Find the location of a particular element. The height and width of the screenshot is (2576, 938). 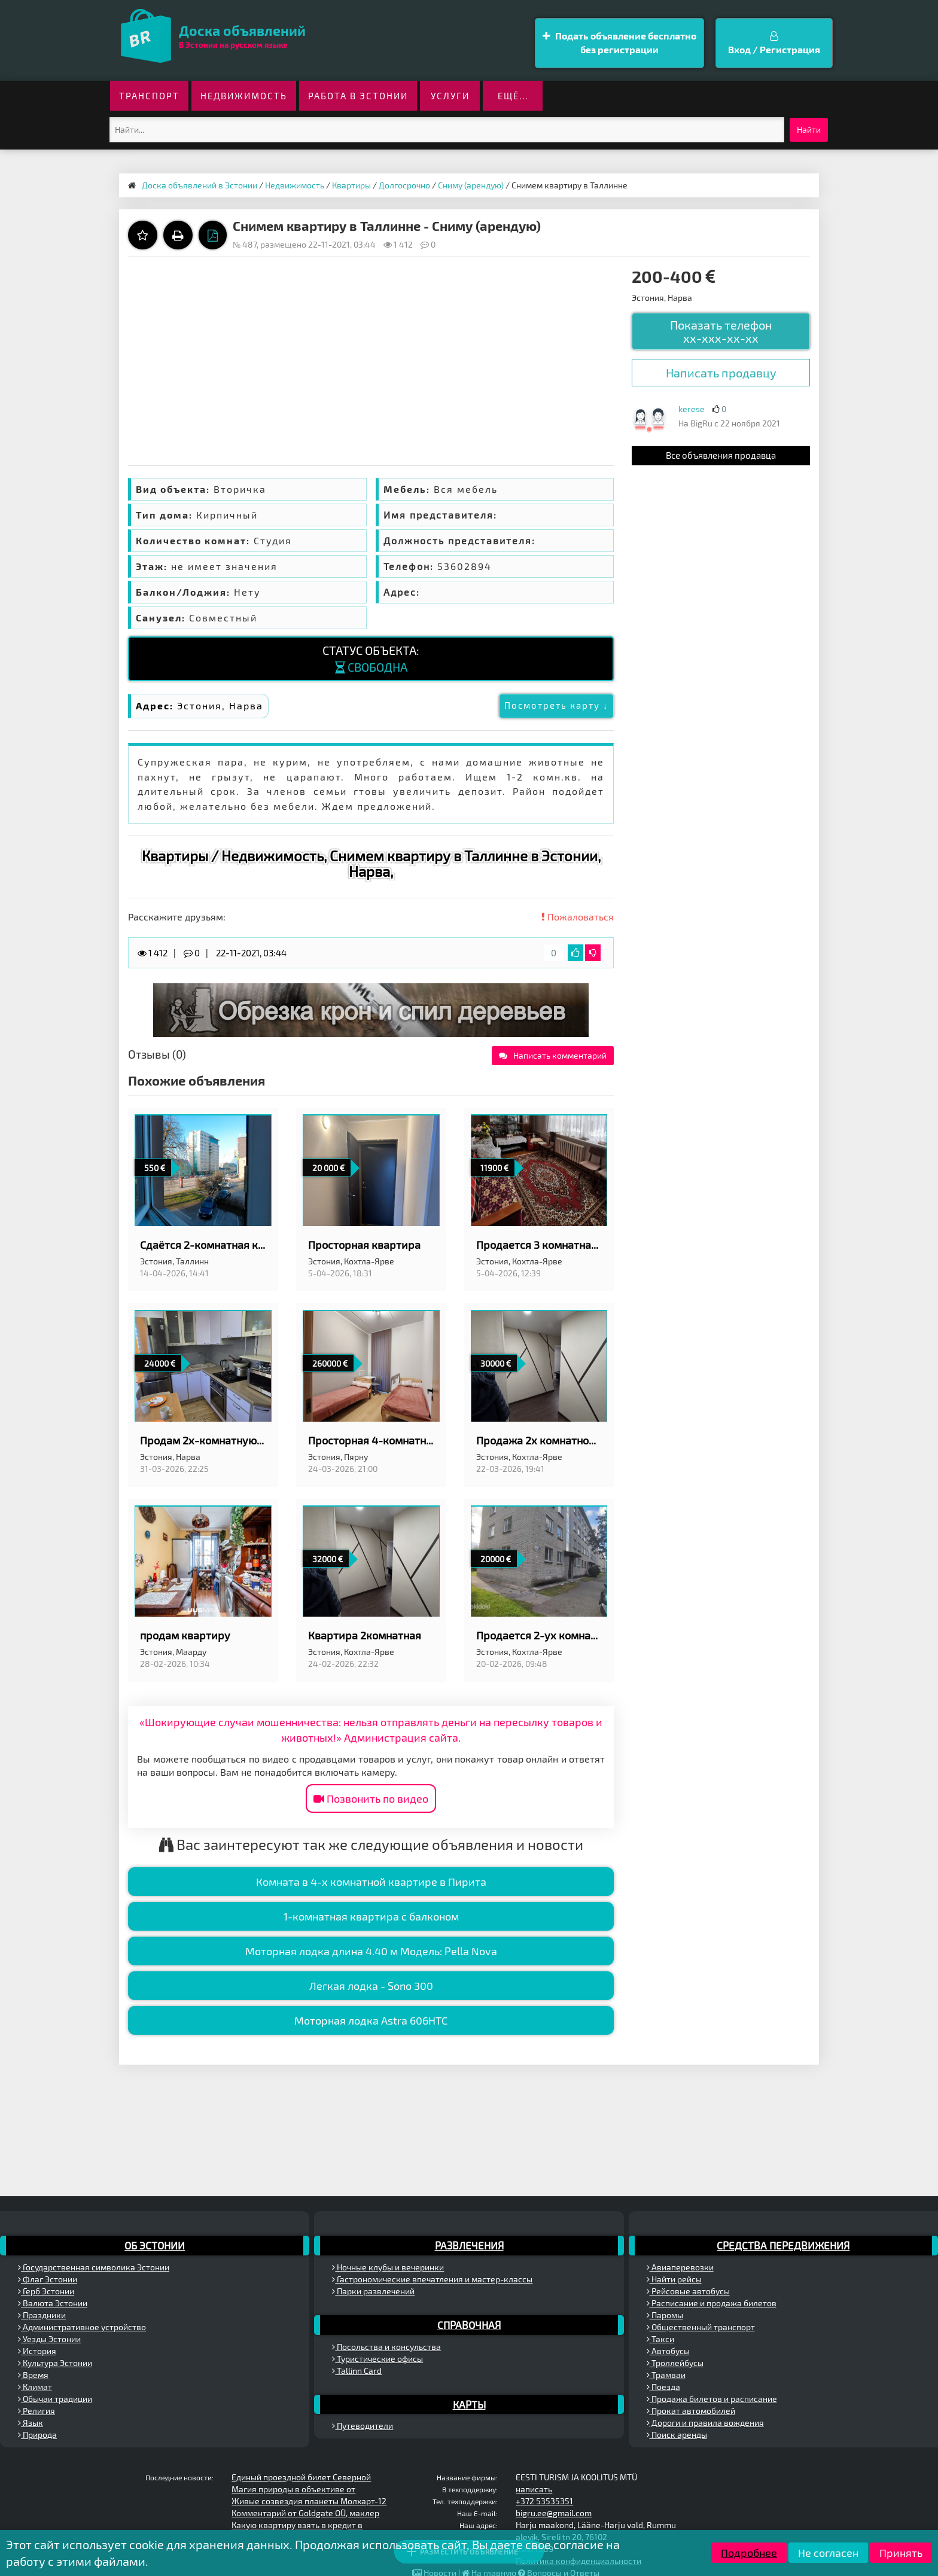

Паромы is located at coordinates (665, 2315).